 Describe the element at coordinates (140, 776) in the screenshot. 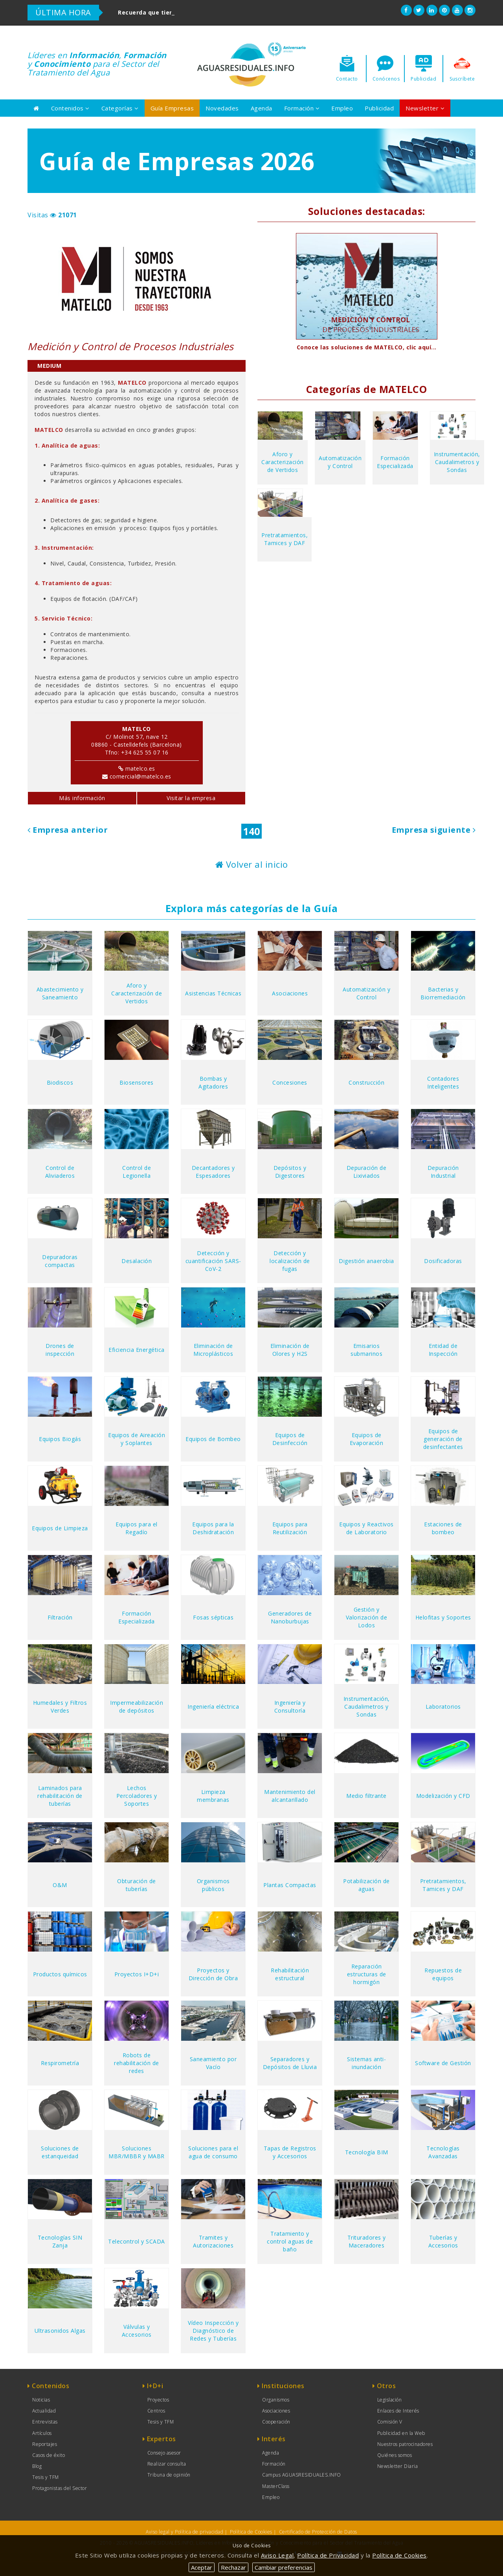

I see `comercial@matelco.es` at that location.